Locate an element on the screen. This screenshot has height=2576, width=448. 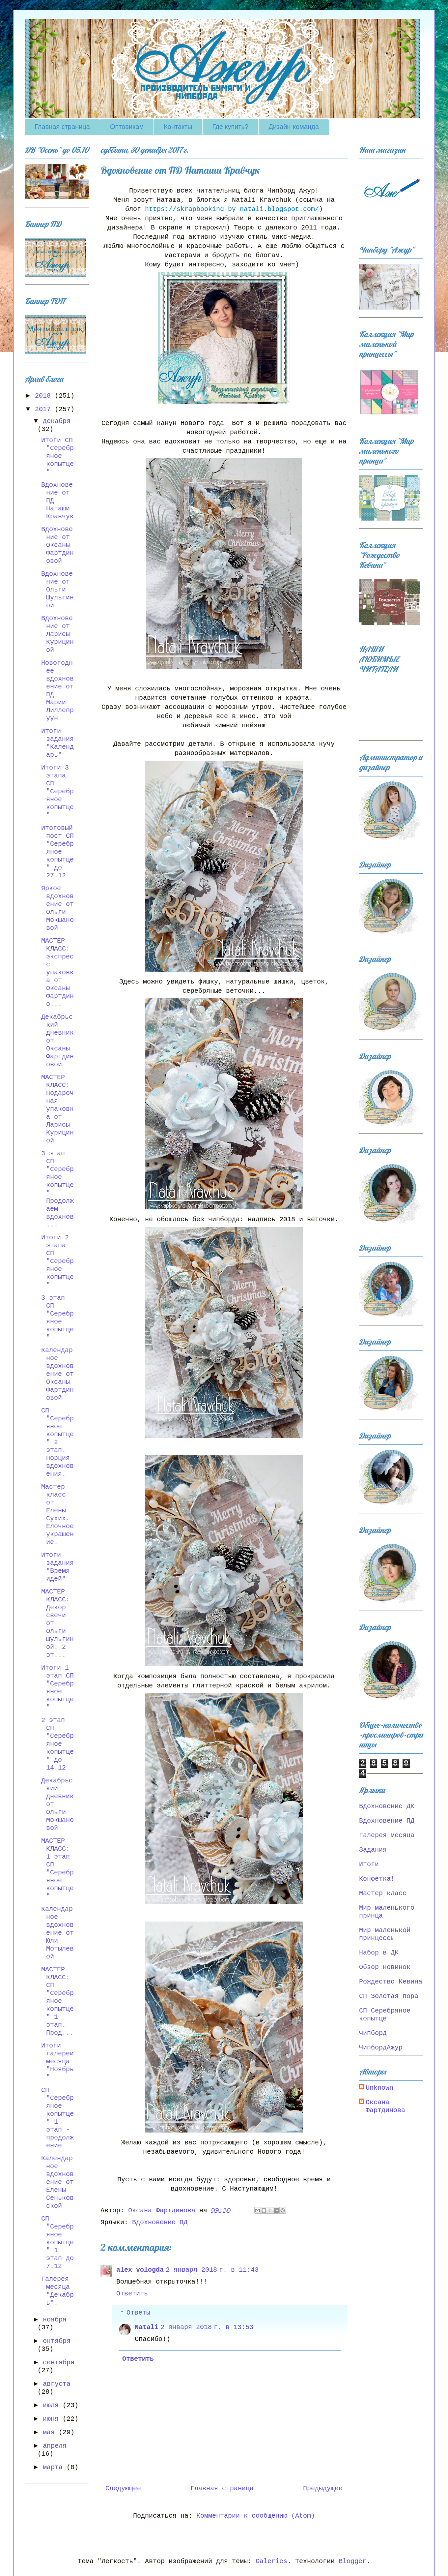
Контакты is located at coordinates (178, 126).